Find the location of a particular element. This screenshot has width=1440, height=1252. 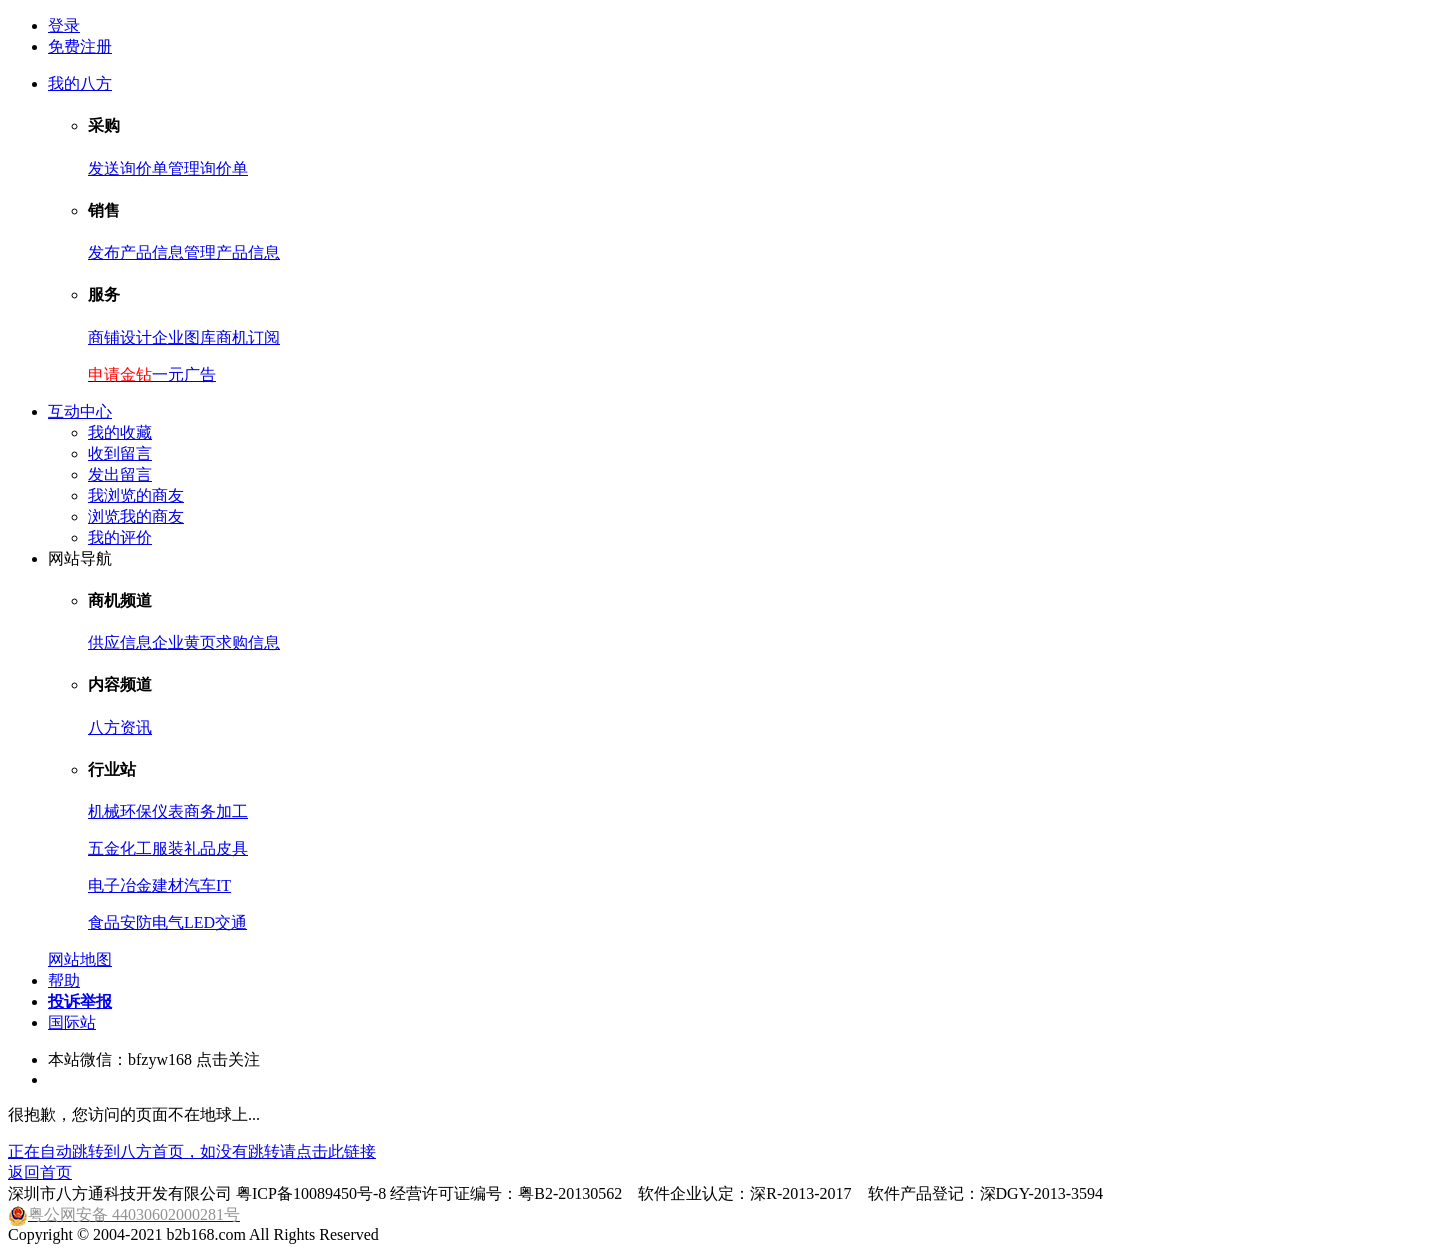

国际站 is located at coordinates (72, 1022).